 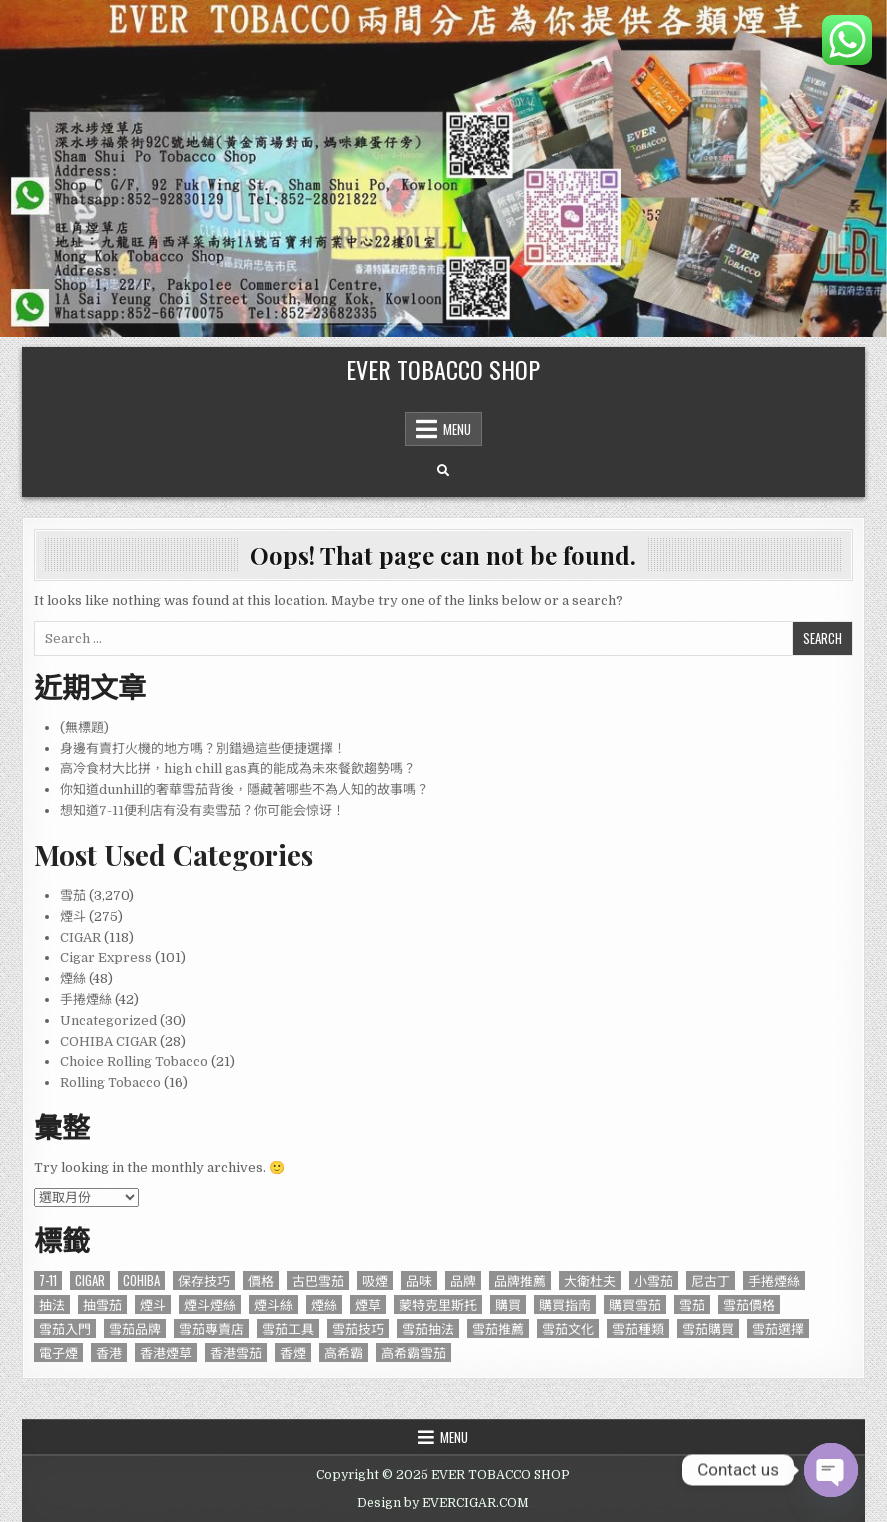 I want to click on 價格 [價格 (164 個項目)], so click(x=261, y=1280).